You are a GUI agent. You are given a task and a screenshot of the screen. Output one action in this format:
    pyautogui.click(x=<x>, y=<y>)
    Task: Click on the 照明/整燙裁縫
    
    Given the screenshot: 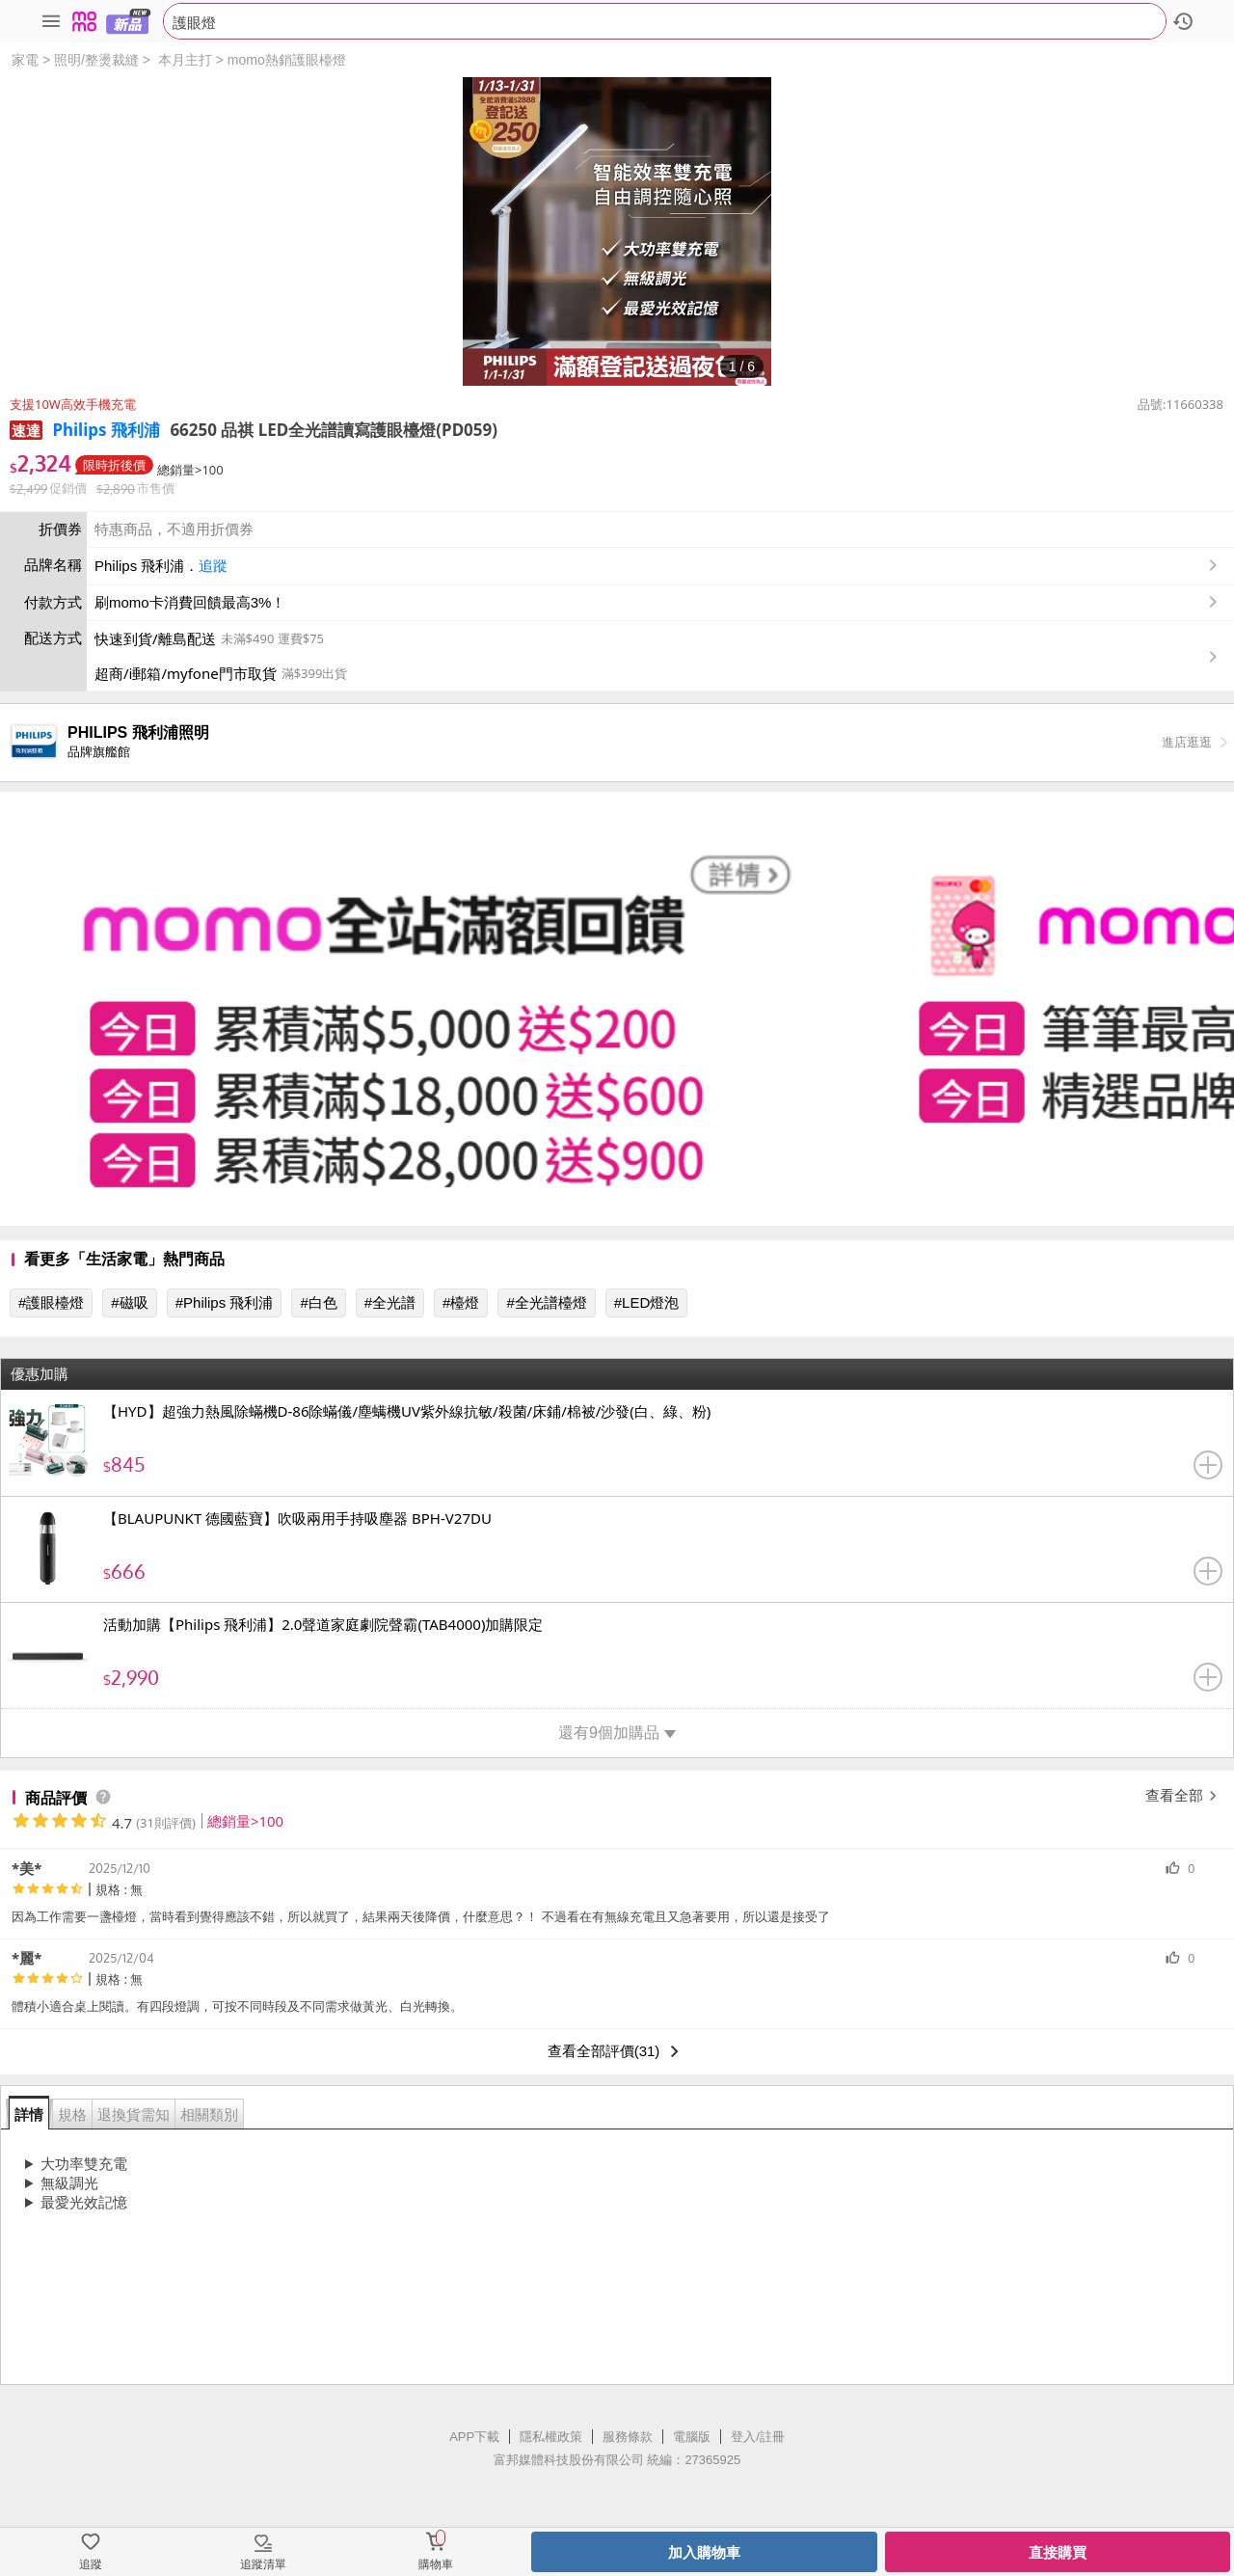 What is the action you would take?
    pyautogui.click(x=96, y=60)
    